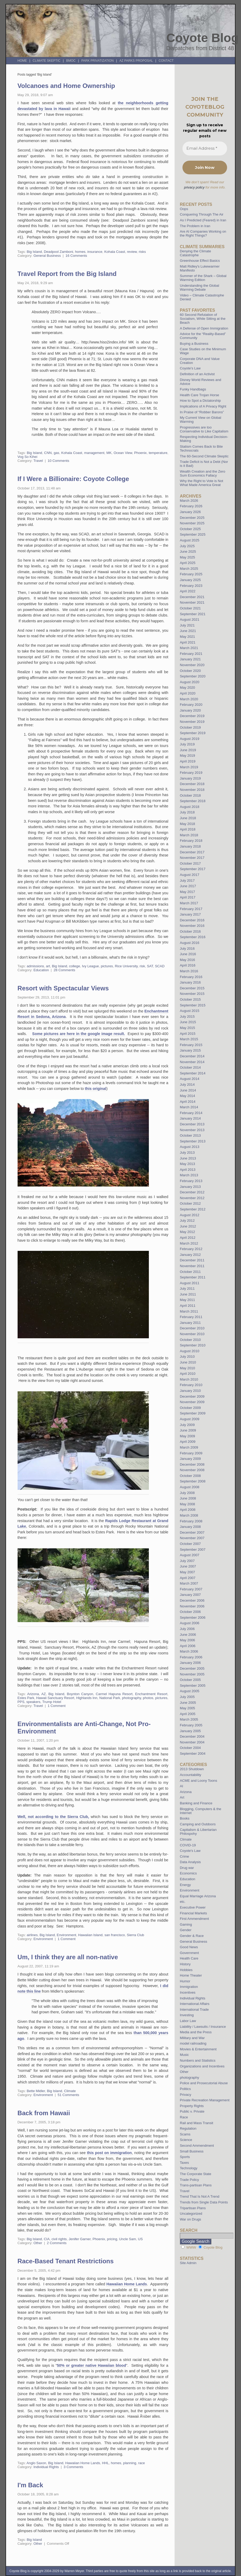  I want to click on July 2015, so click(187, 1016).